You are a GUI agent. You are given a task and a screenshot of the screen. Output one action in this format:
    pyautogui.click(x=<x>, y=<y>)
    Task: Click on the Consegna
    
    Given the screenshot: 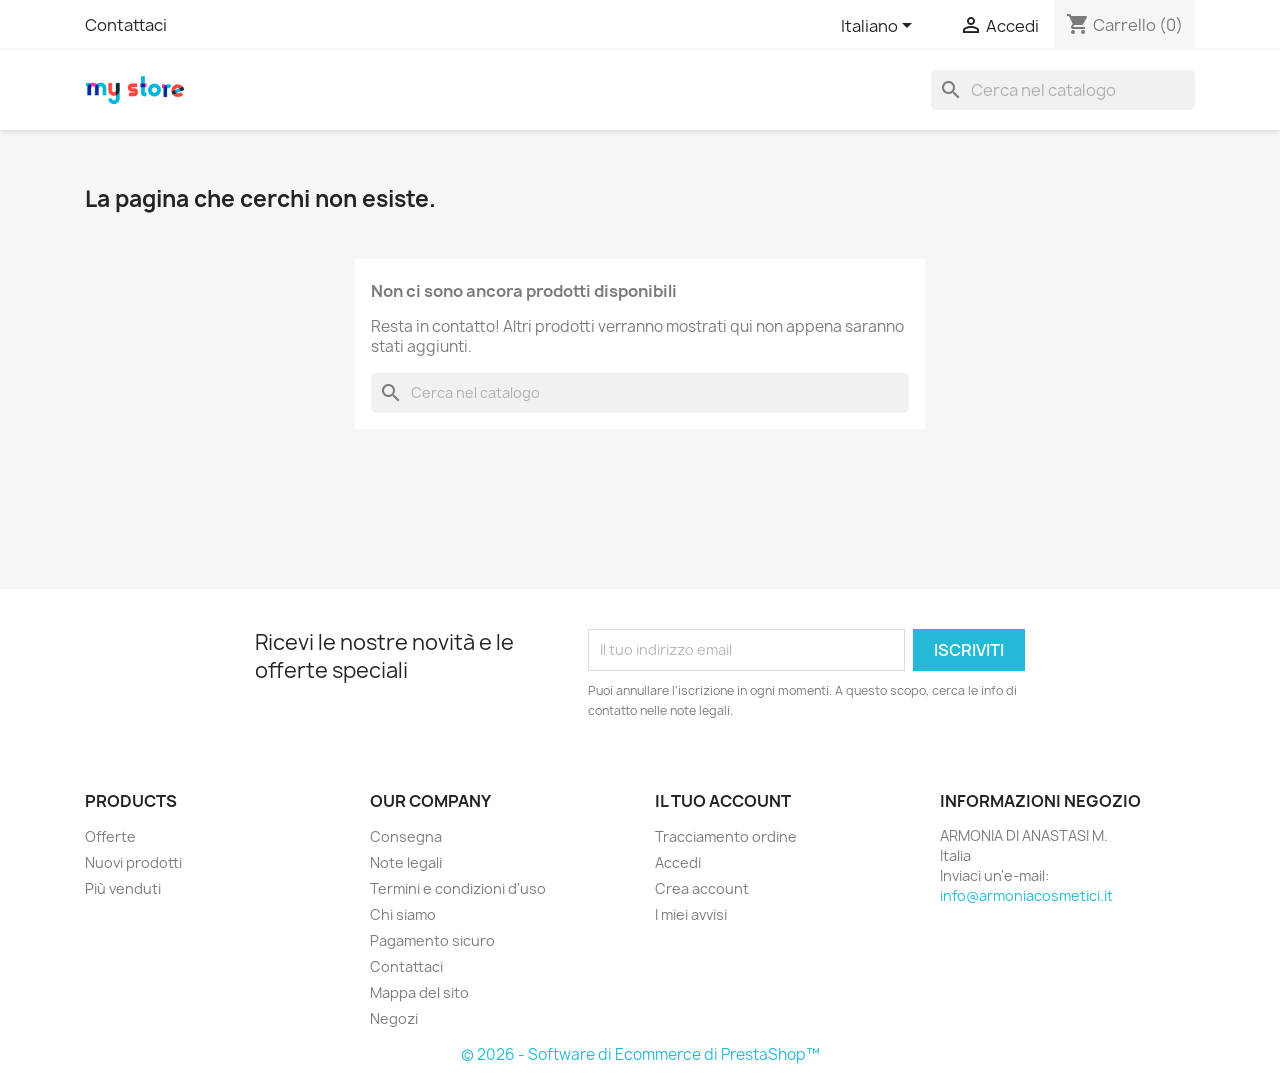 What is the action you would take?
    pyautogui.click(x=406, y=836)
    